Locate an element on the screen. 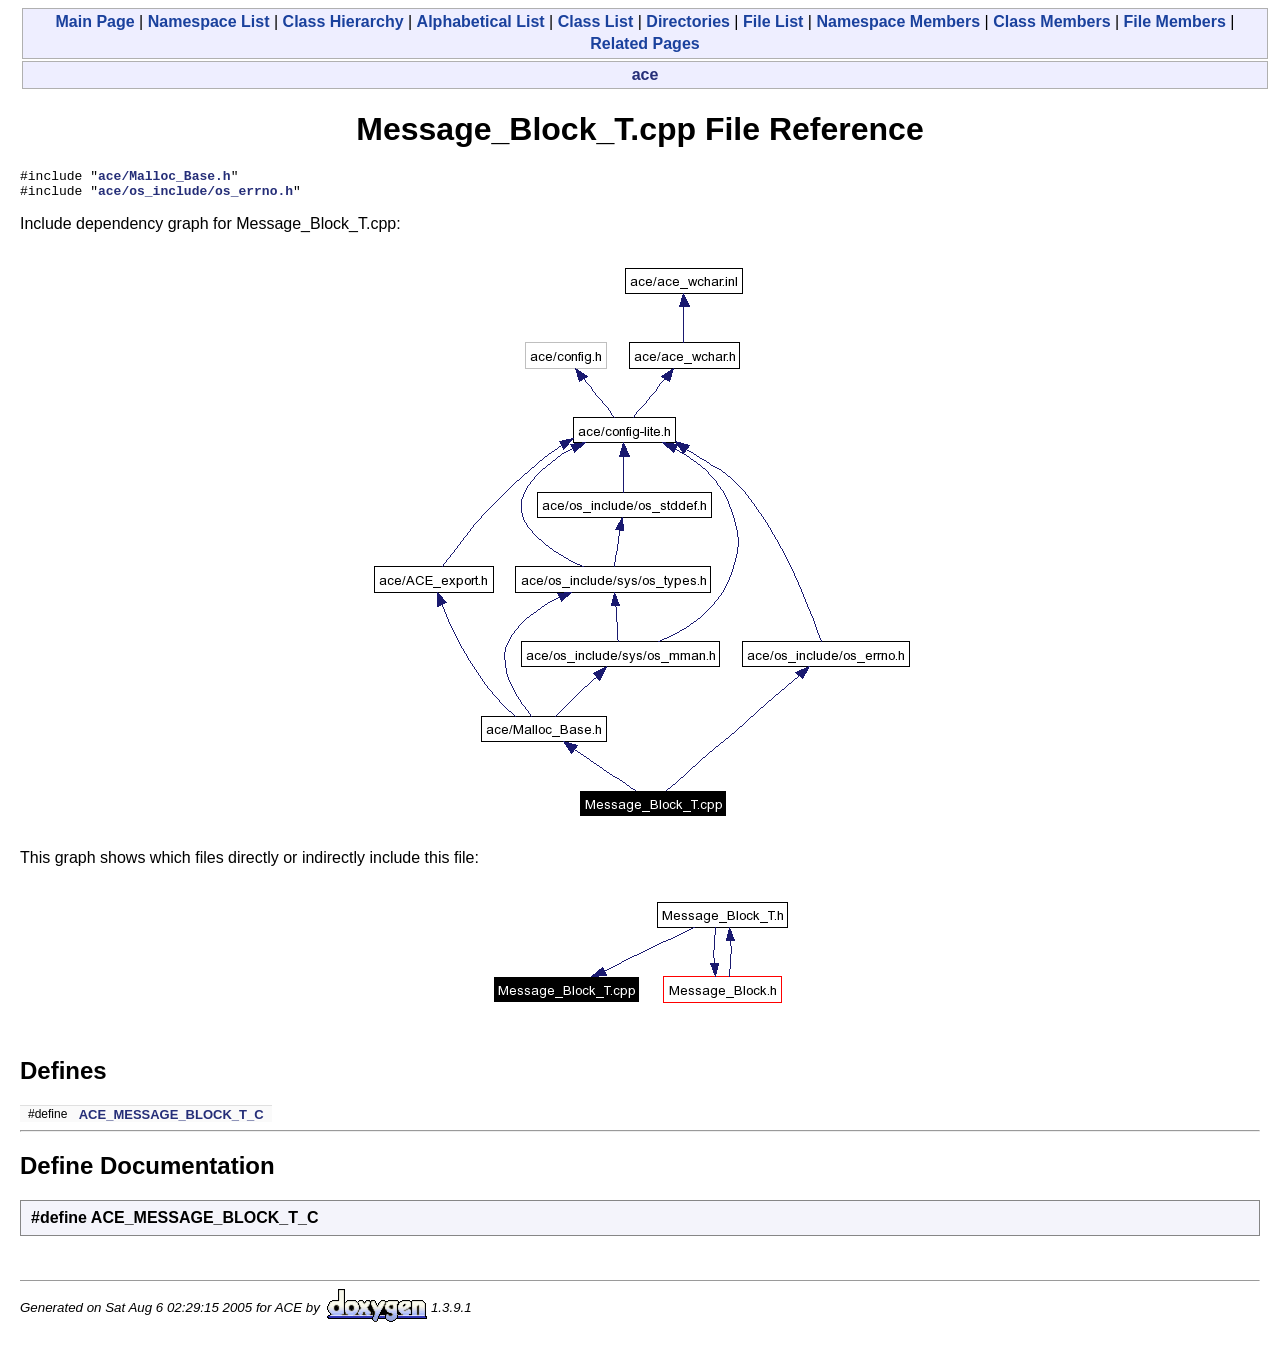  Class Members is located at coordinates (1051, 21).